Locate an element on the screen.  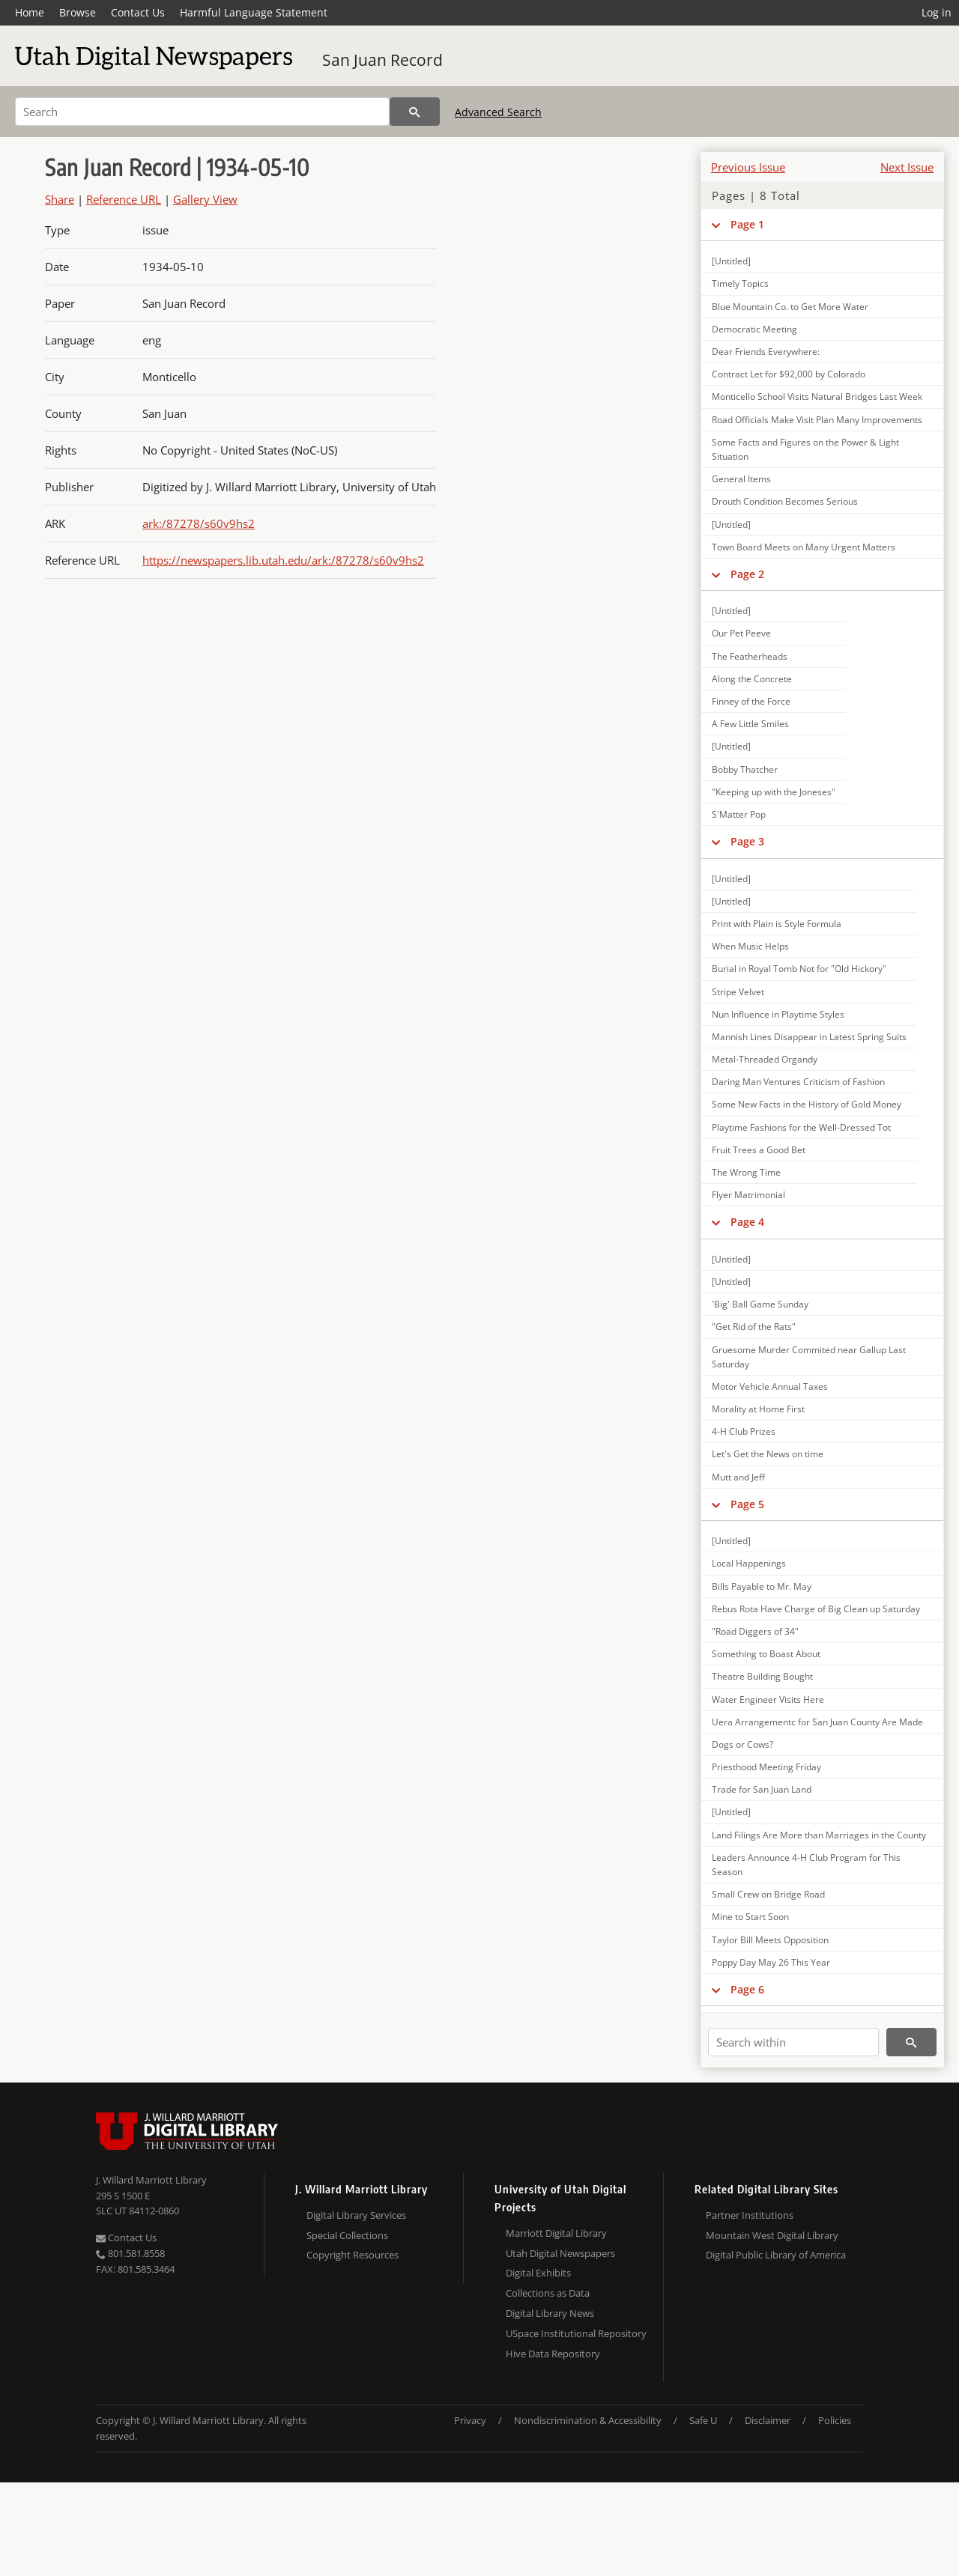
Browse is located at coordinates (77, 12).